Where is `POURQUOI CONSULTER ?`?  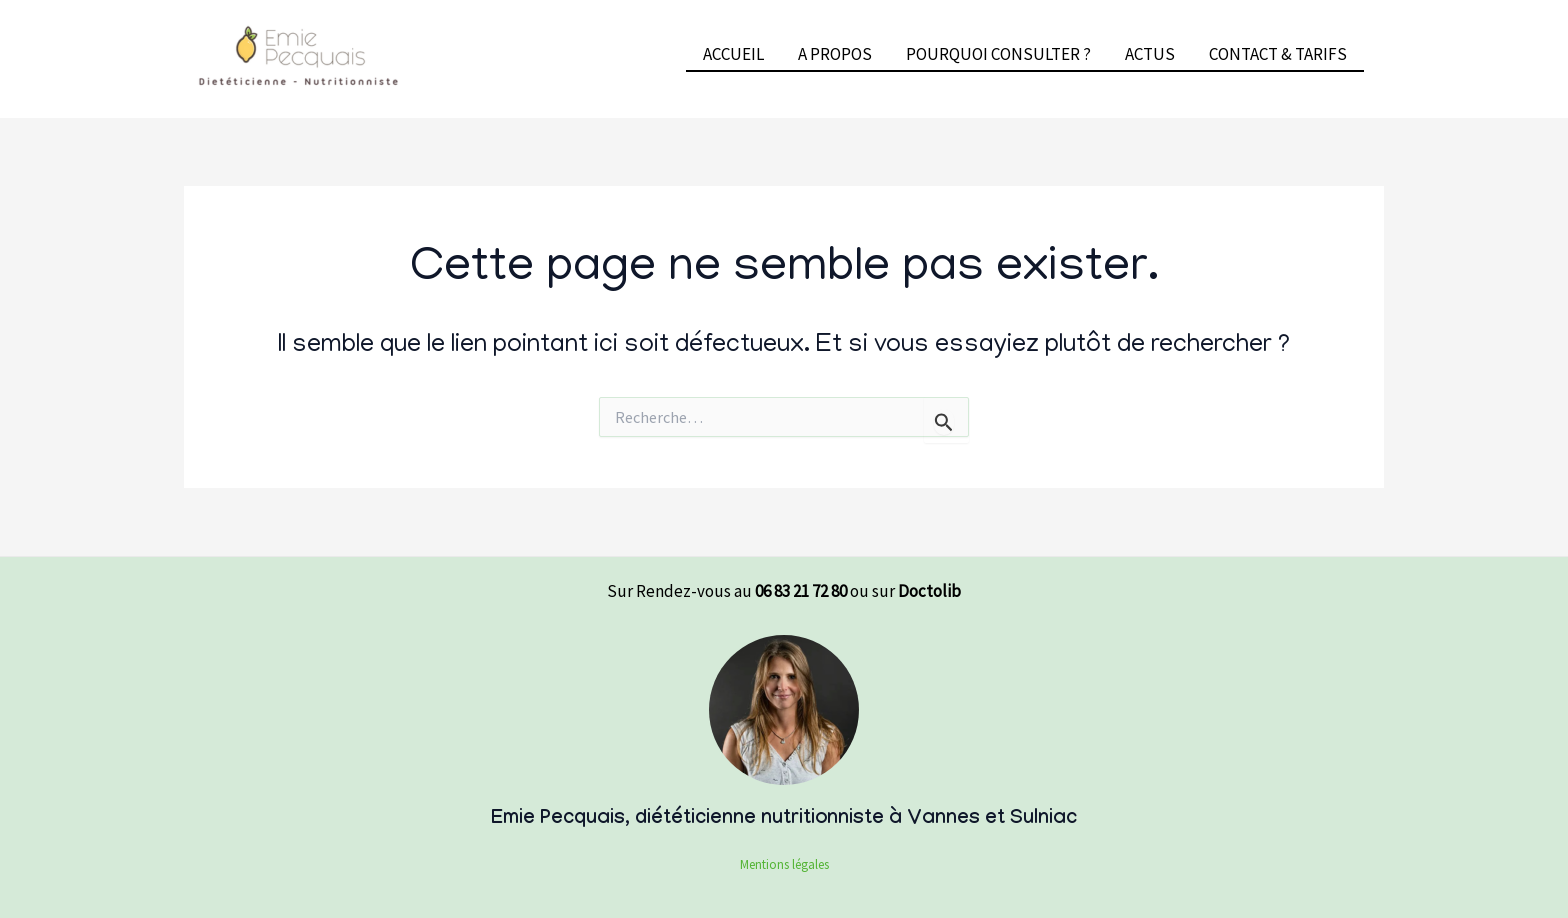 POURQUOI CONSULTER ? is located at coordinates (998, 54).